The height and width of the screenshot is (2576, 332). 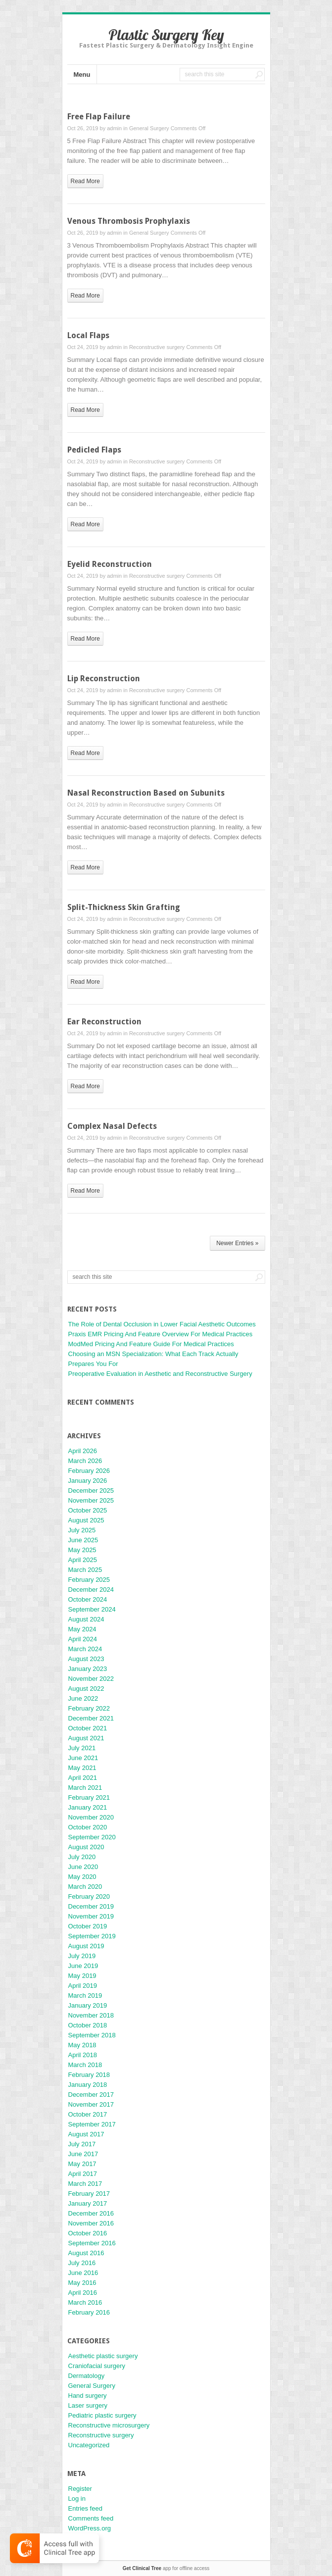 What do you see at coordinates (82, 2263) in the screenshot?
I see `July 2016` at bounding box center [82, 2263].